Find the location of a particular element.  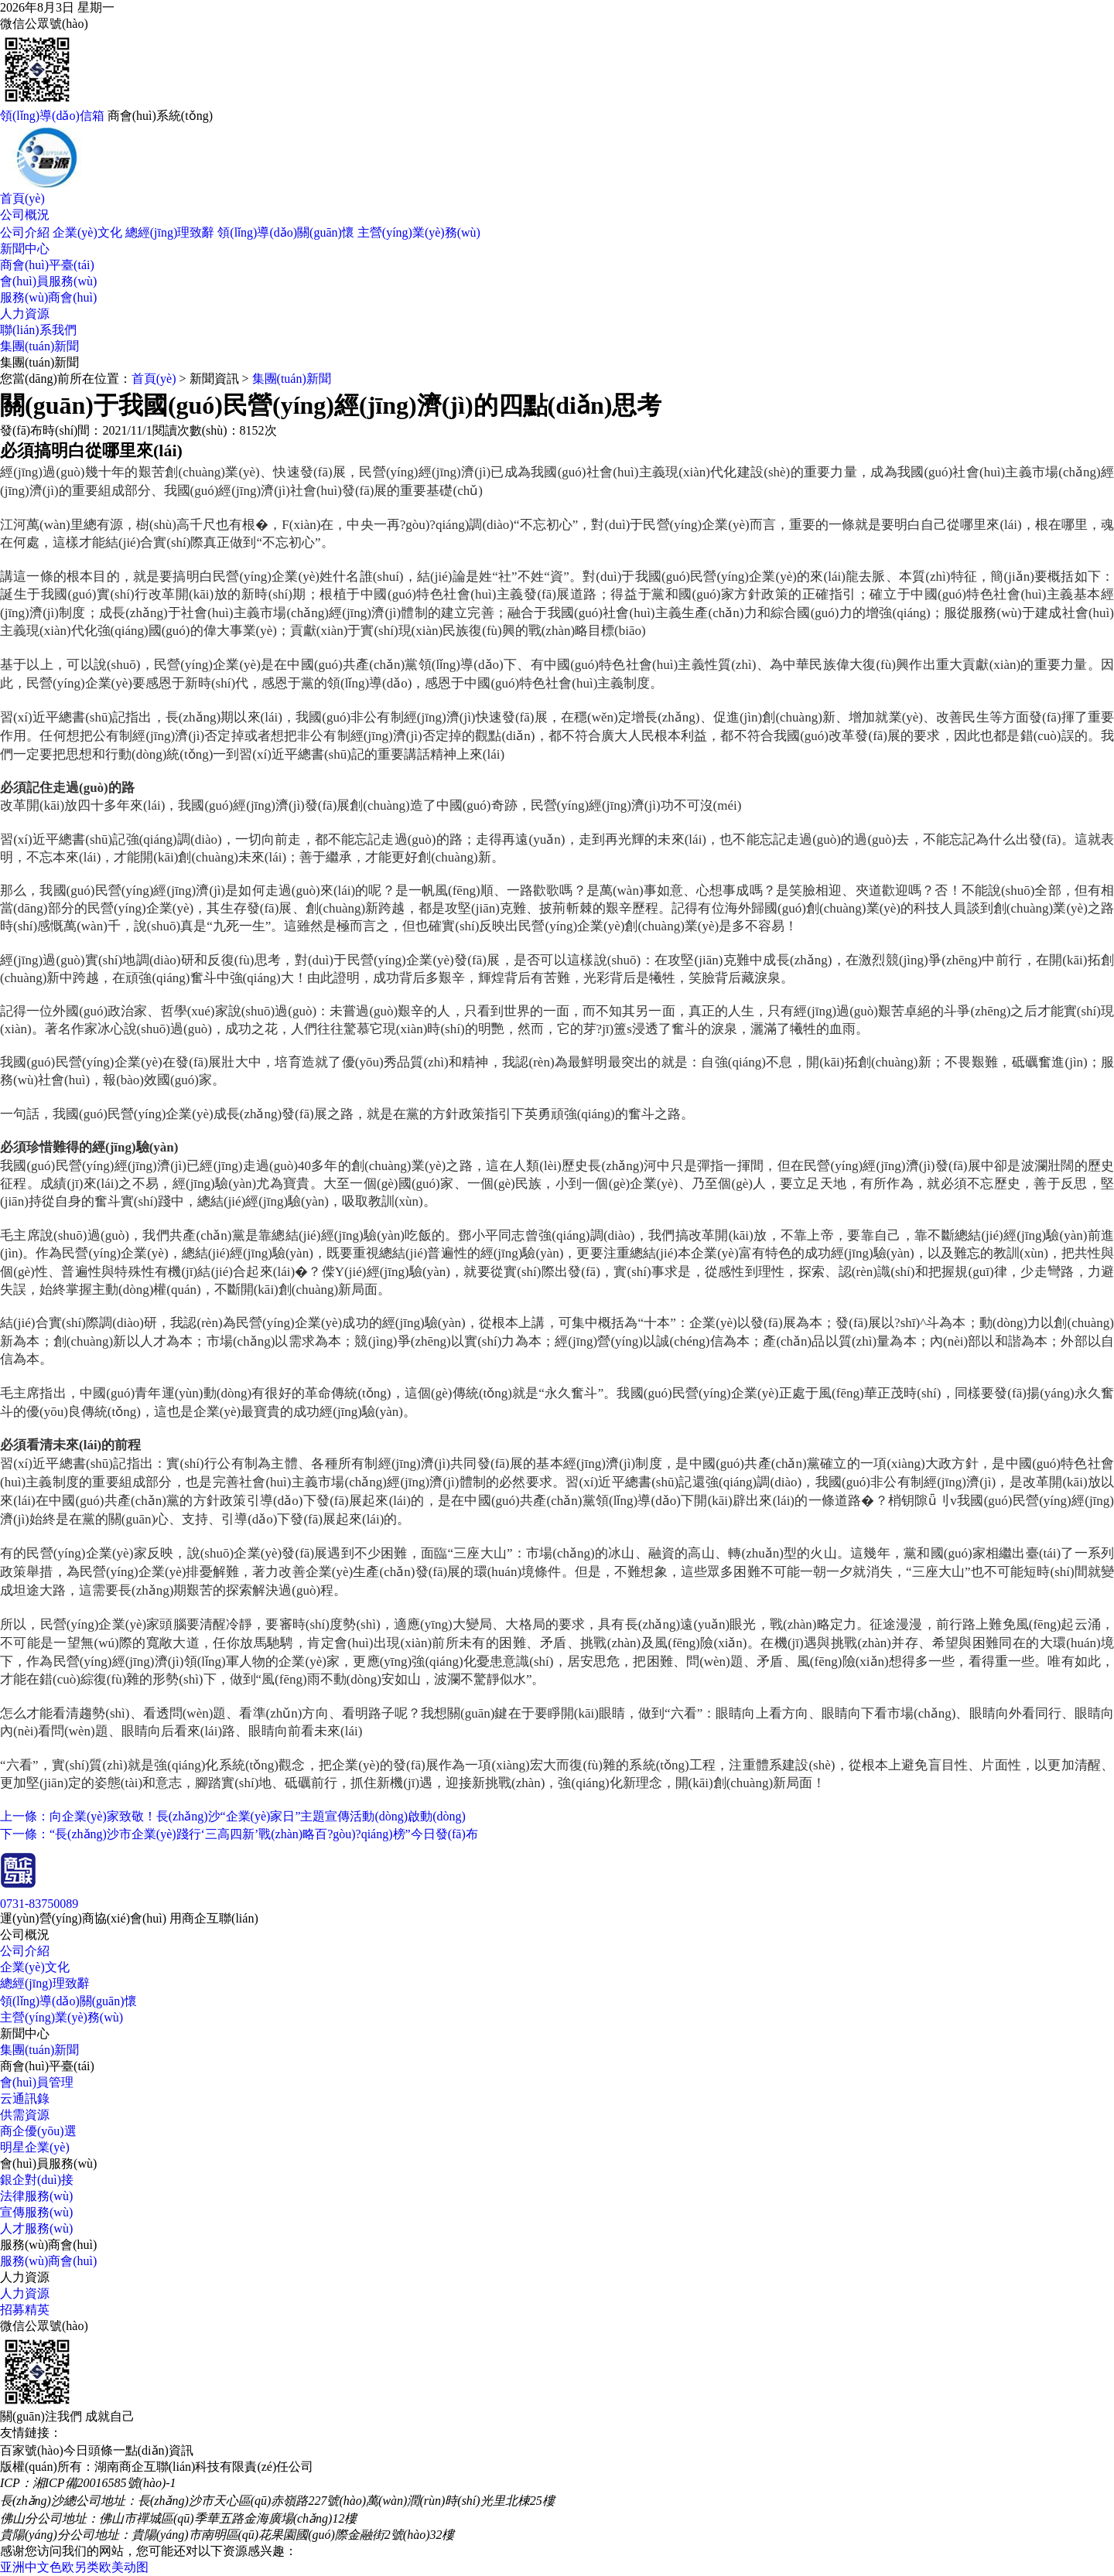

人才服務(wù) is located at coordinates (36, 2228).